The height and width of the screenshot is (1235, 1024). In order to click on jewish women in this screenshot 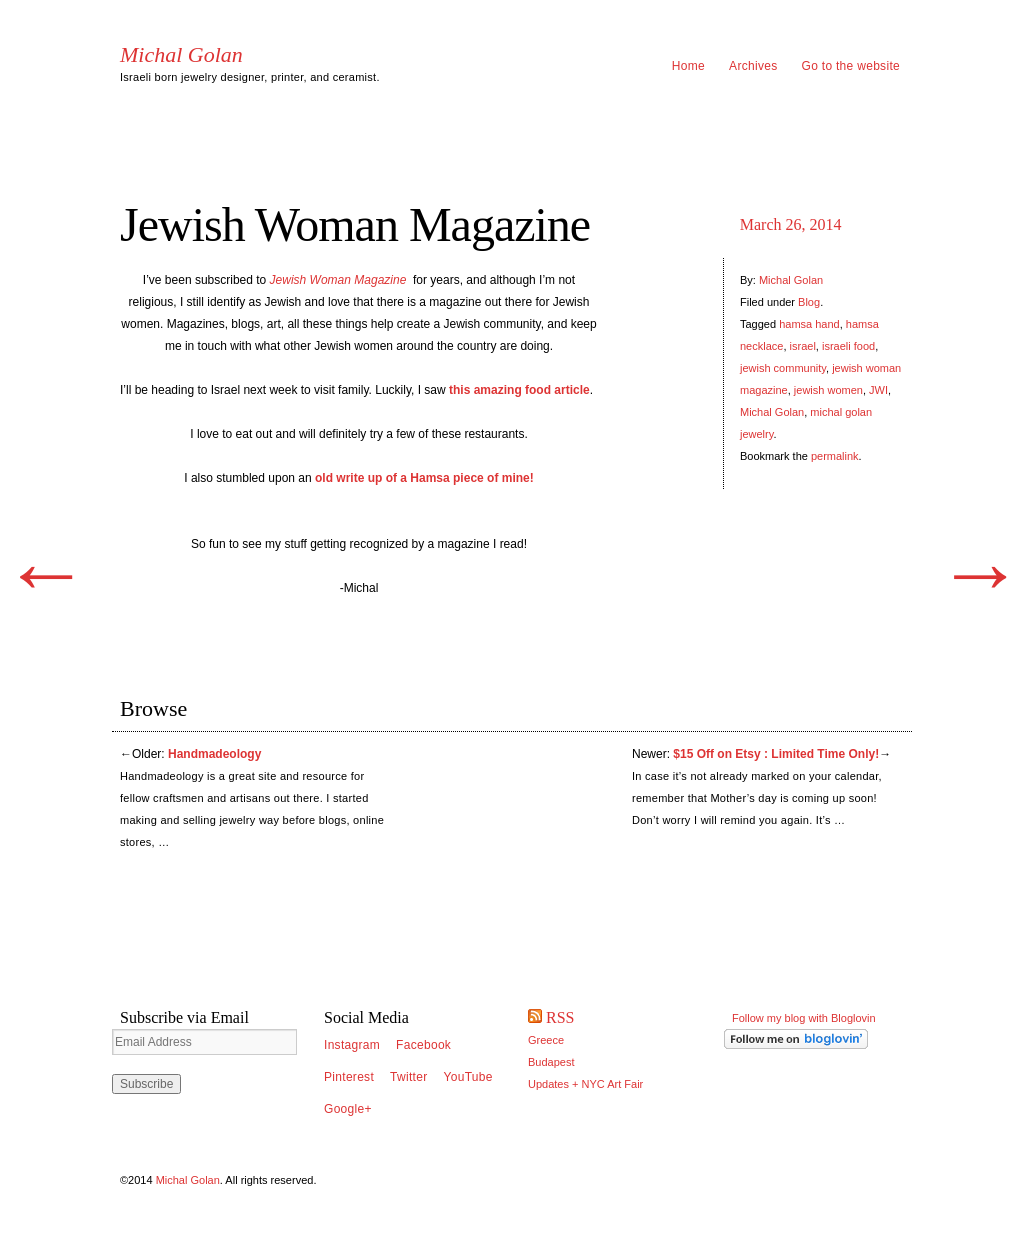, I will do `click(828, 390)`.